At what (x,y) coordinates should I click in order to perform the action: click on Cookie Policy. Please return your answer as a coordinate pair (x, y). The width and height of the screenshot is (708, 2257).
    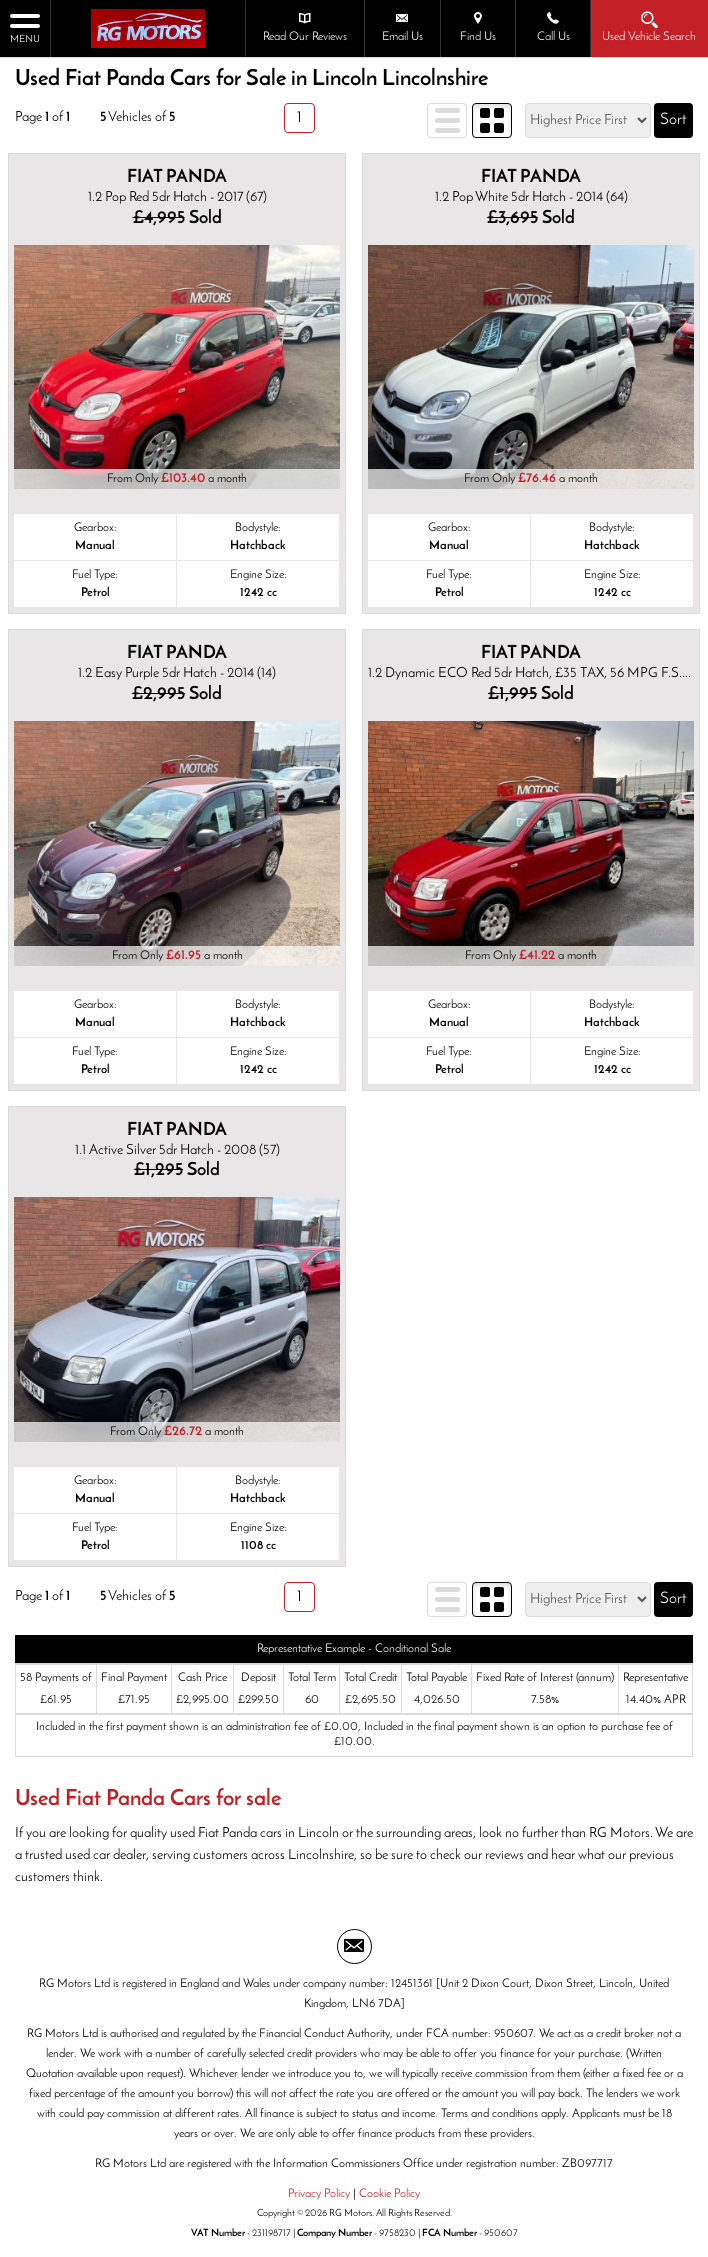
    Looking at the image, I should click on (389, 2194).